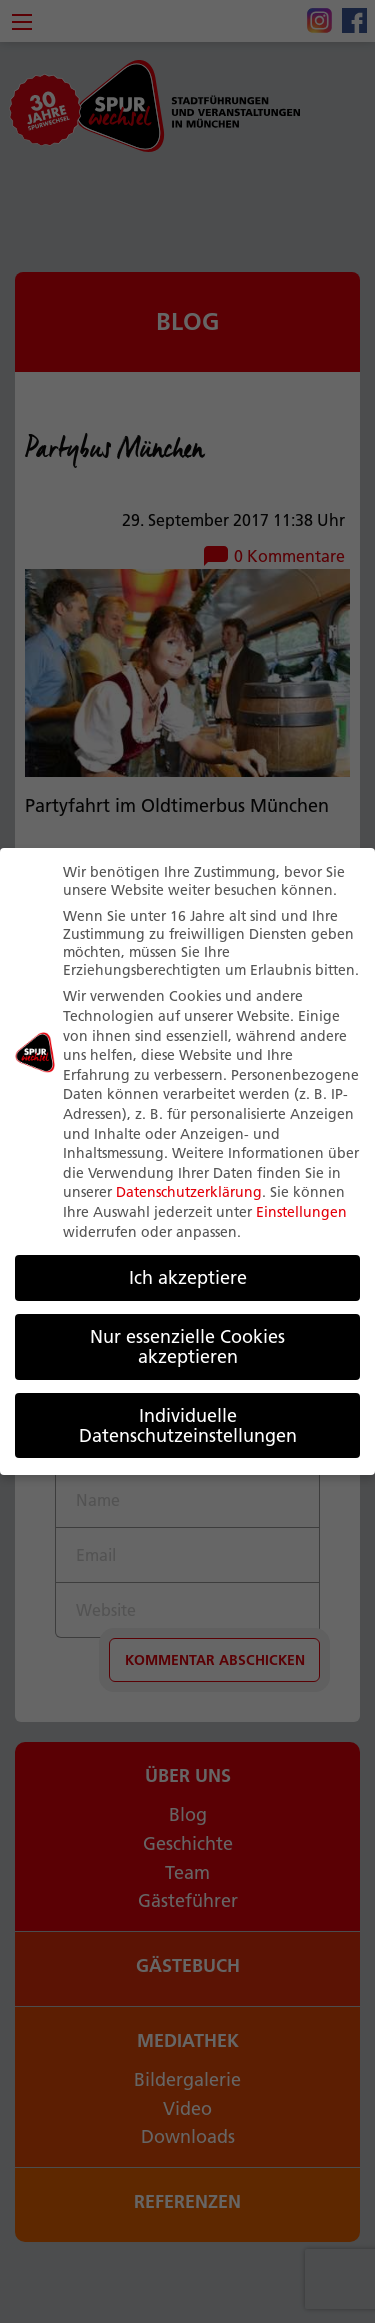 The height and width of the screenshot is (2323, 375). Describe the element at coordinates (188, 1424) in the screenshot. I see `Individuelle Datenschutzeinstellungen [button]` at that location.